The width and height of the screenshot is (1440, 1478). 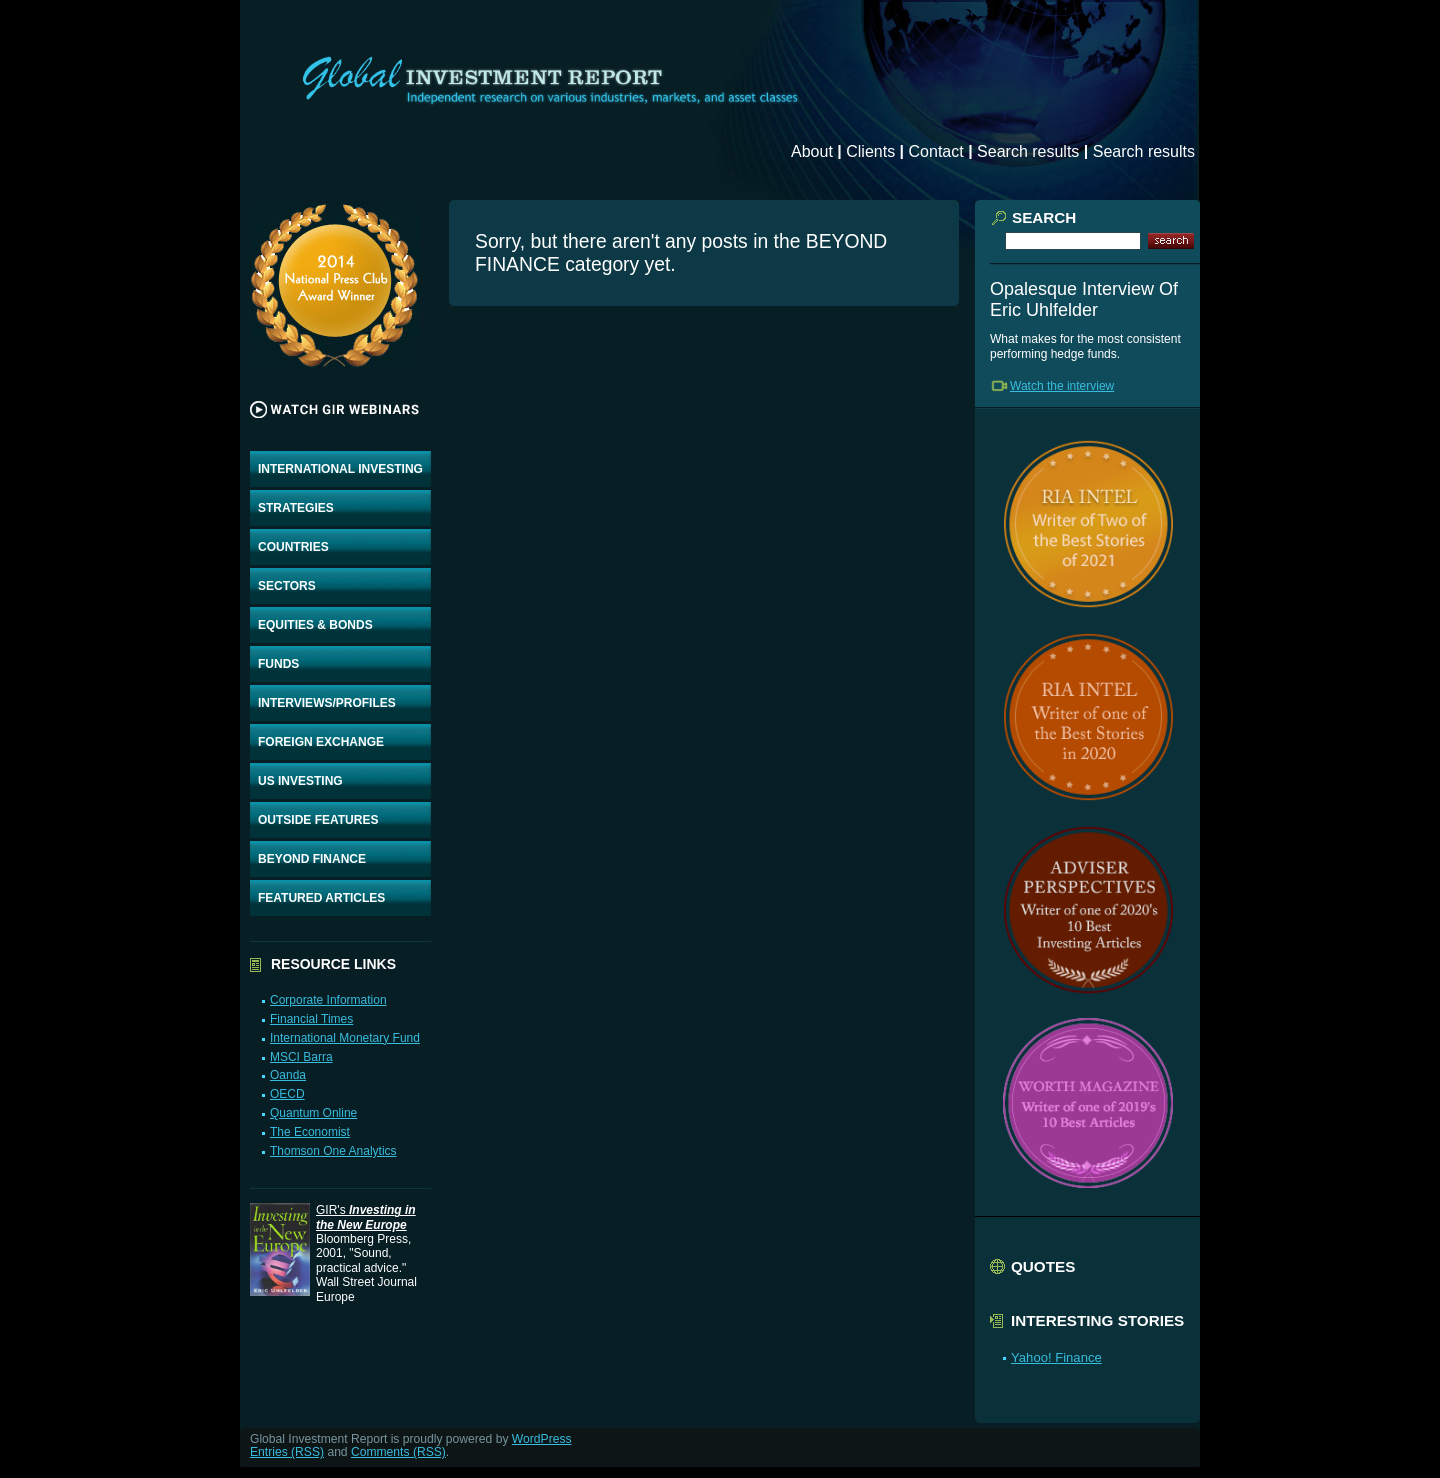 I want to click on Thomson One Analytics, so click(x=333, y=1151).